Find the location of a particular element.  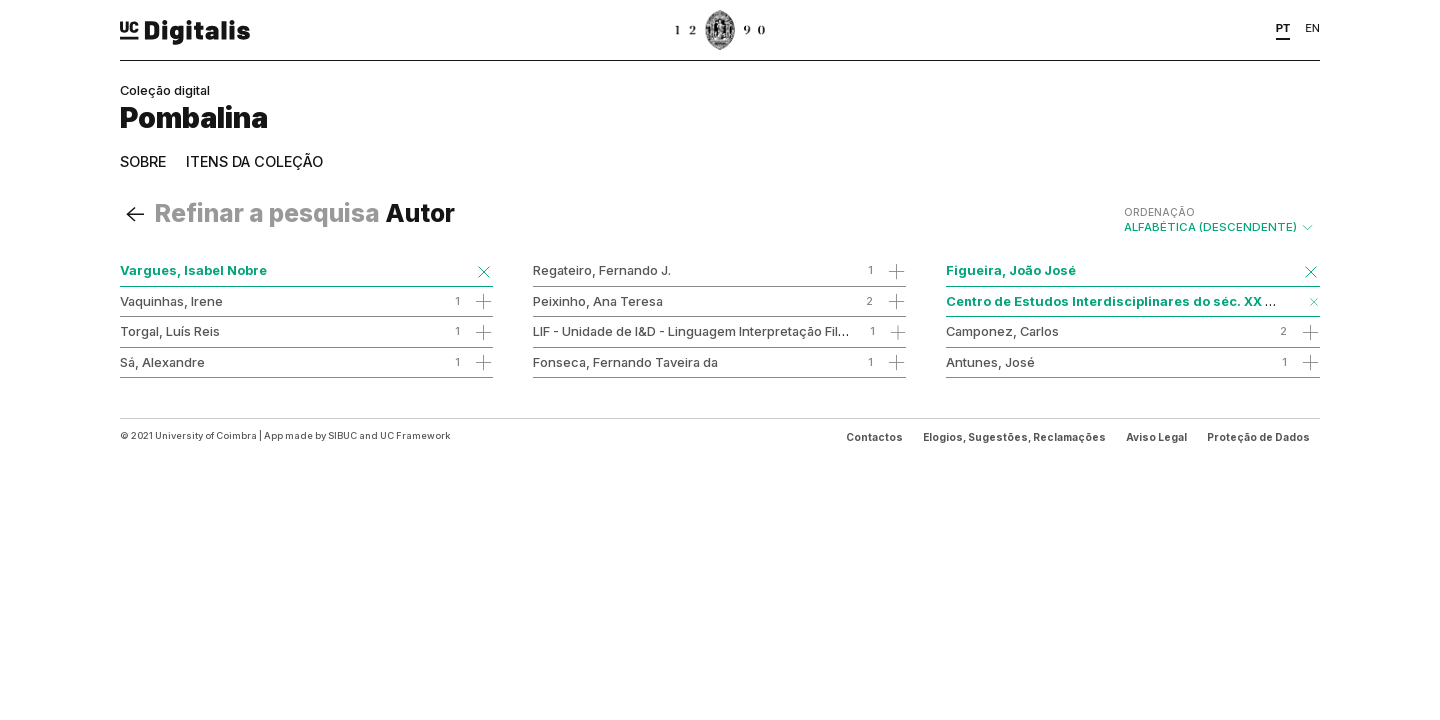

LIF - Unidade de I&D - Linguagem Interpretação Filosofia is located at coordinates (704, 331).